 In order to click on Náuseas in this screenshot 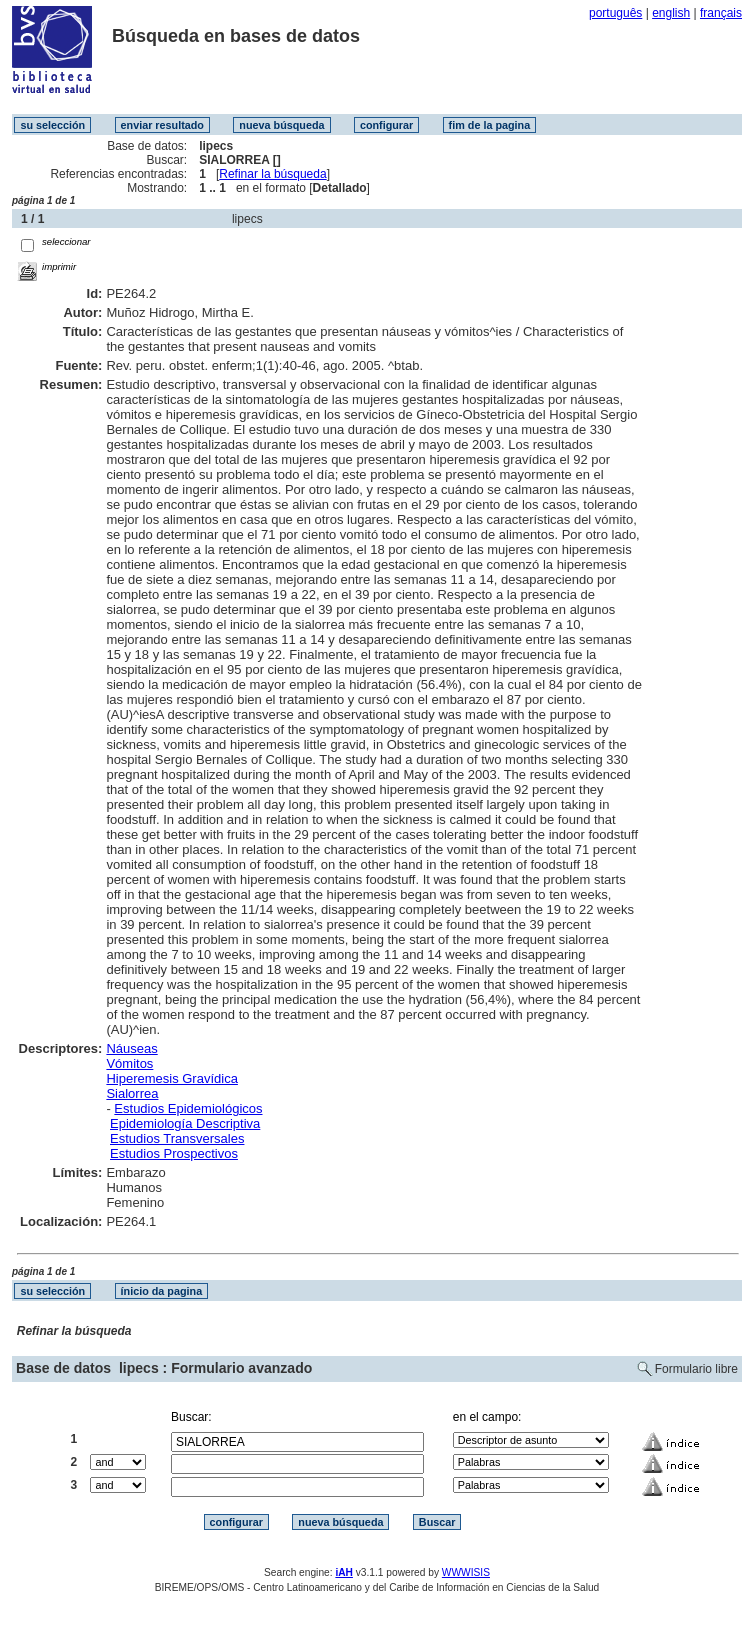, I will do `click(131, 1048)`.